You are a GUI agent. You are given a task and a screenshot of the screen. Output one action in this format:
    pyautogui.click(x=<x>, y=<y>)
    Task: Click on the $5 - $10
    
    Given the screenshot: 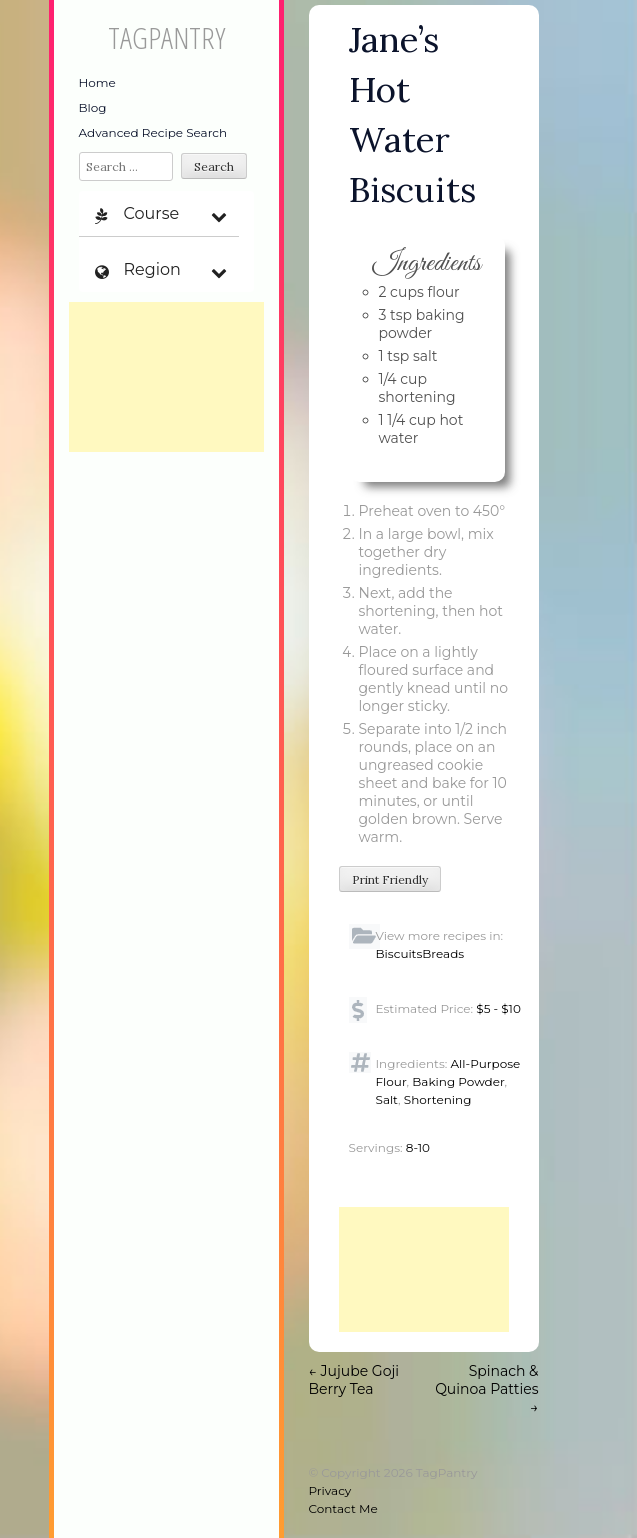 What is the action you would take?
    pyautogui.click(x=498, y=1008)
    